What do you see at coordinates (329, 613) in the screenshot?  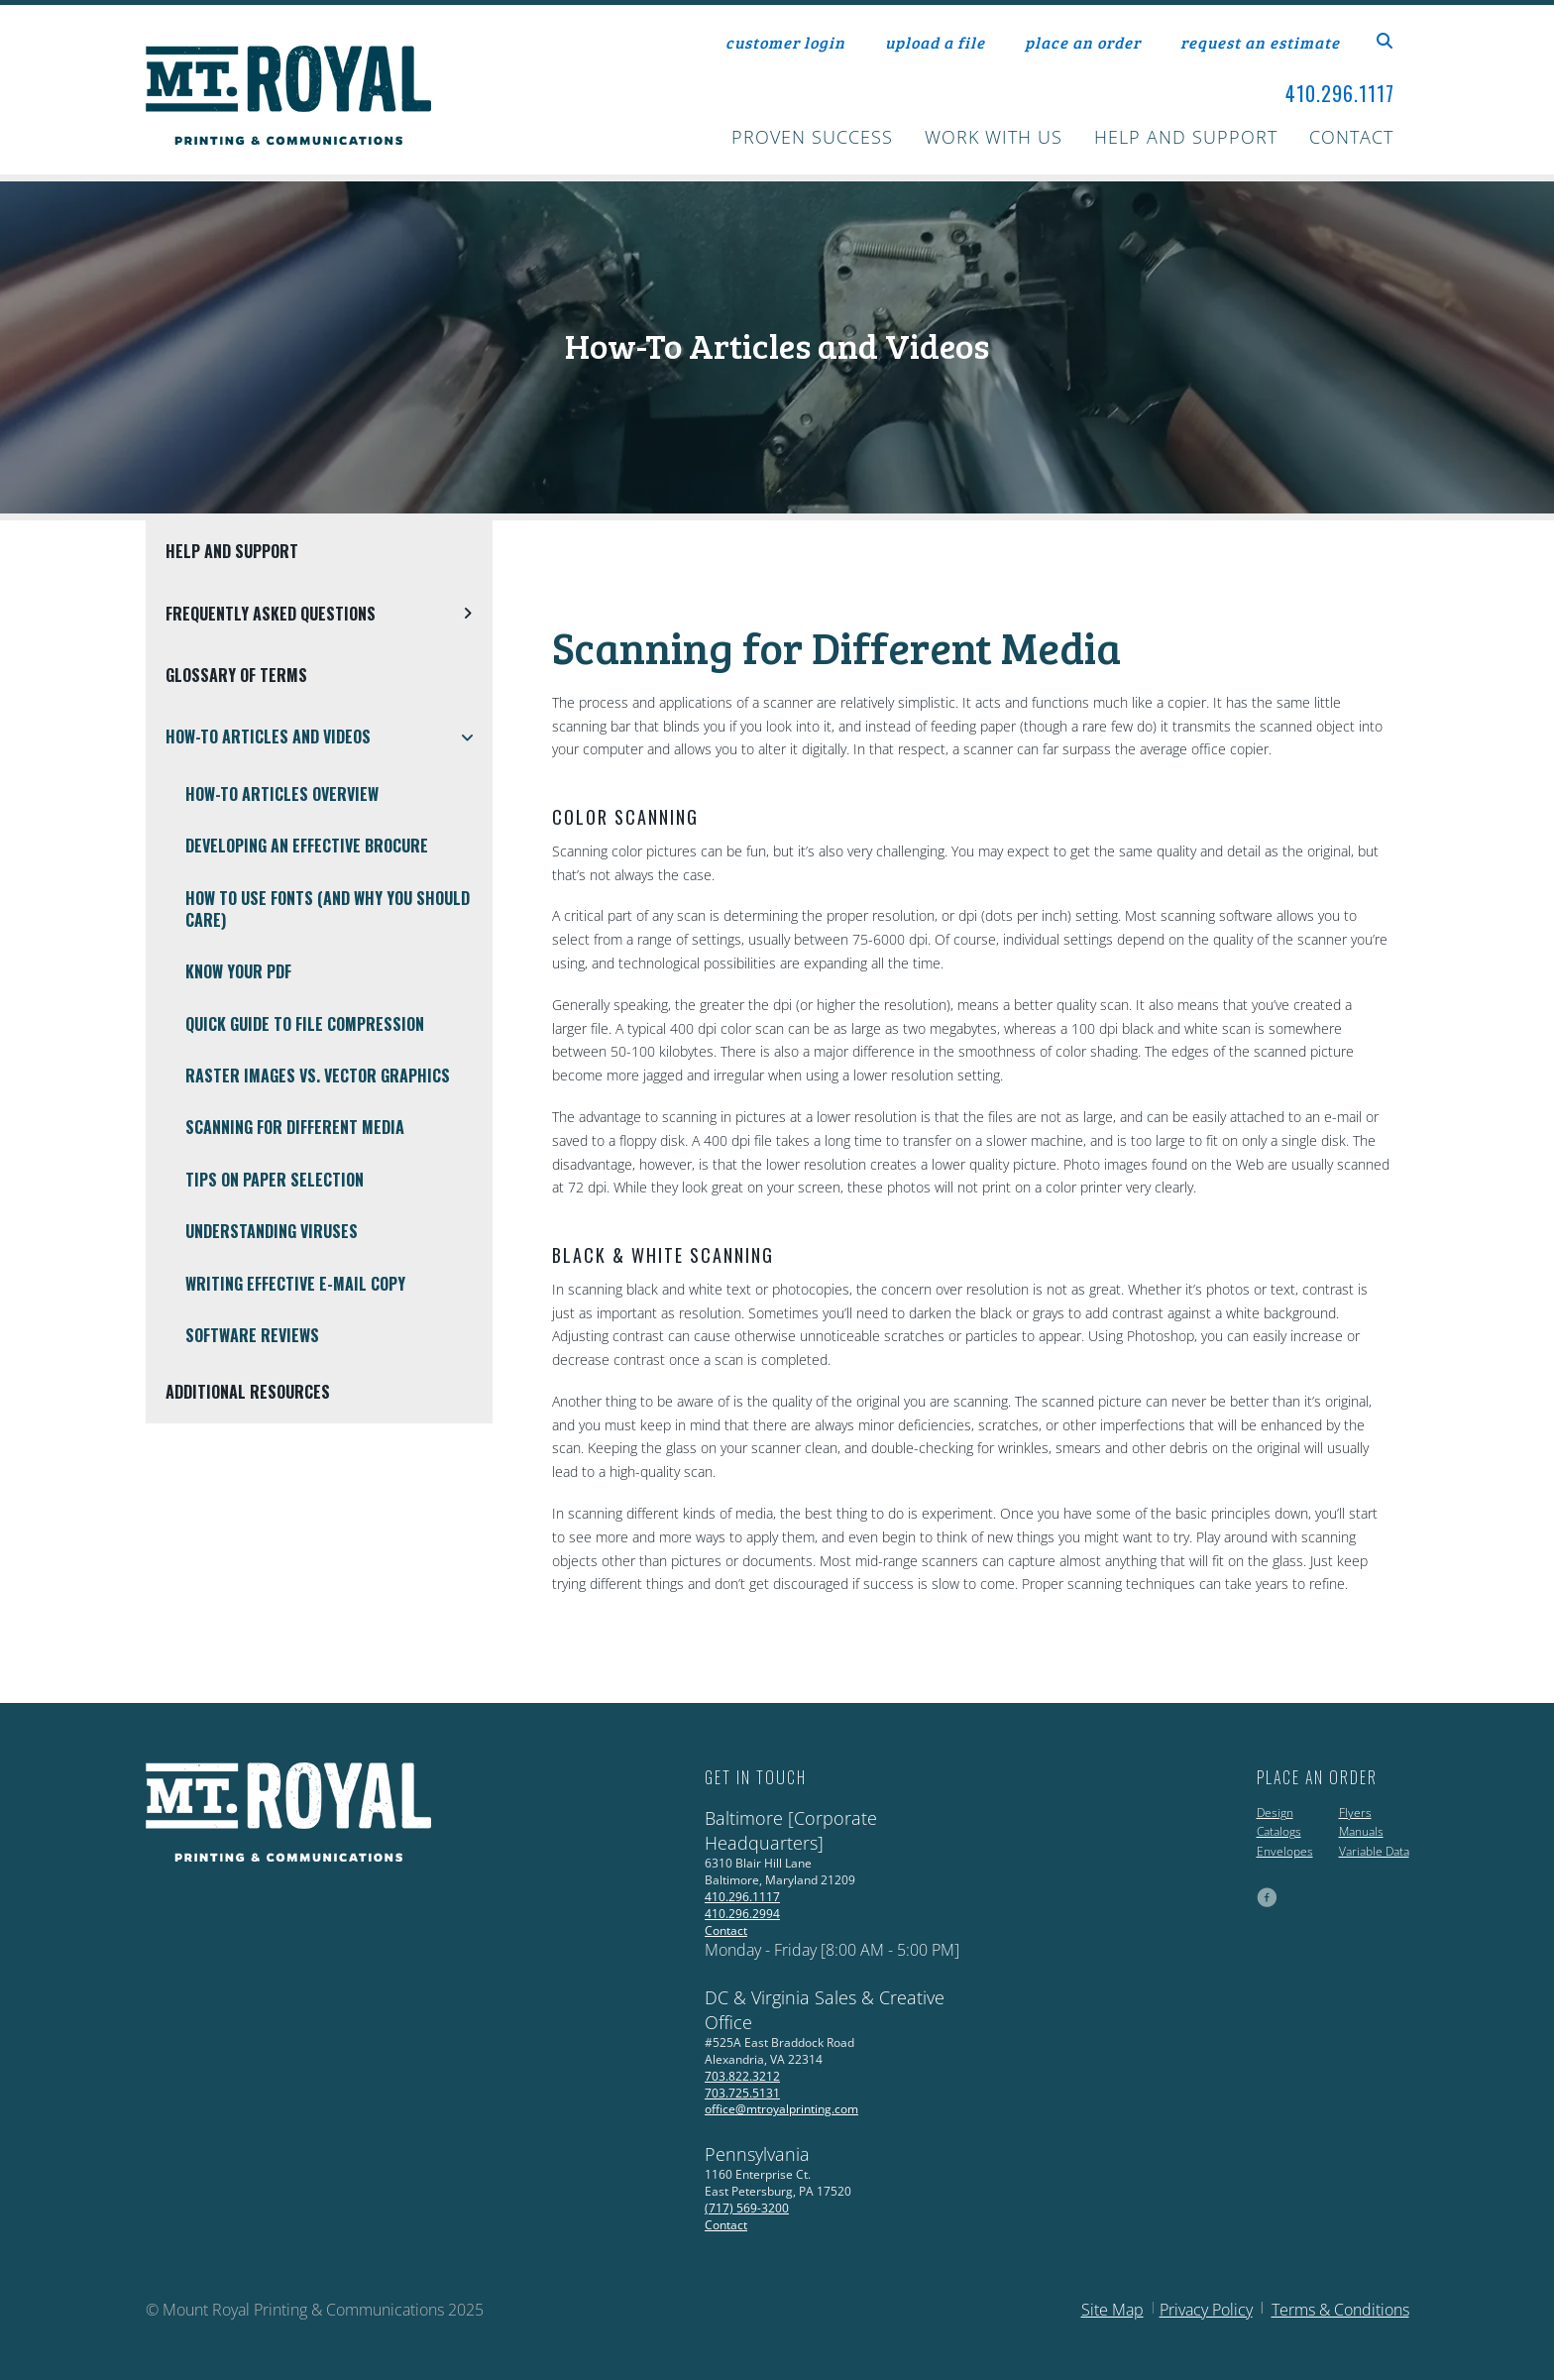 I see `Frequently Asked Questions` at bounding box center [329, 613].